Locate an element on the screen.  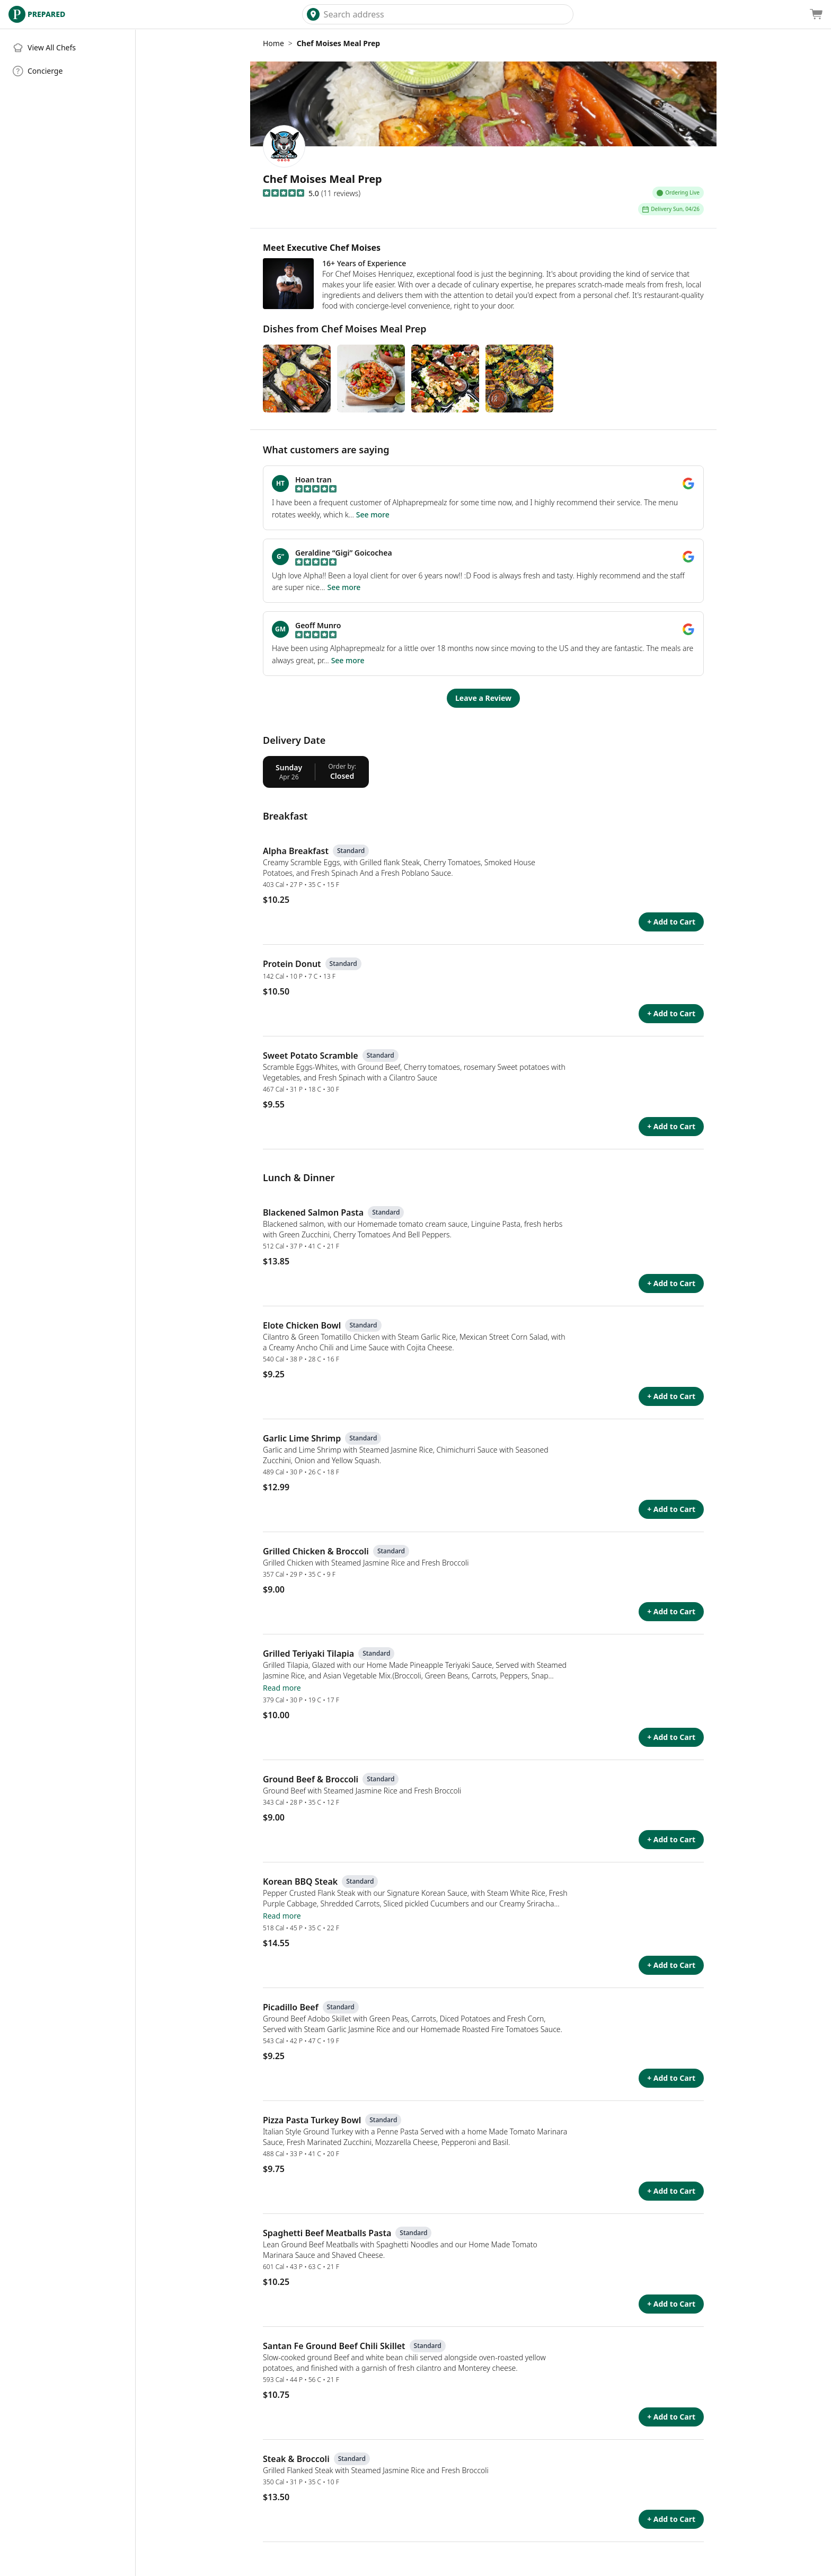
[combobox] is located at coordinates (446, 14).